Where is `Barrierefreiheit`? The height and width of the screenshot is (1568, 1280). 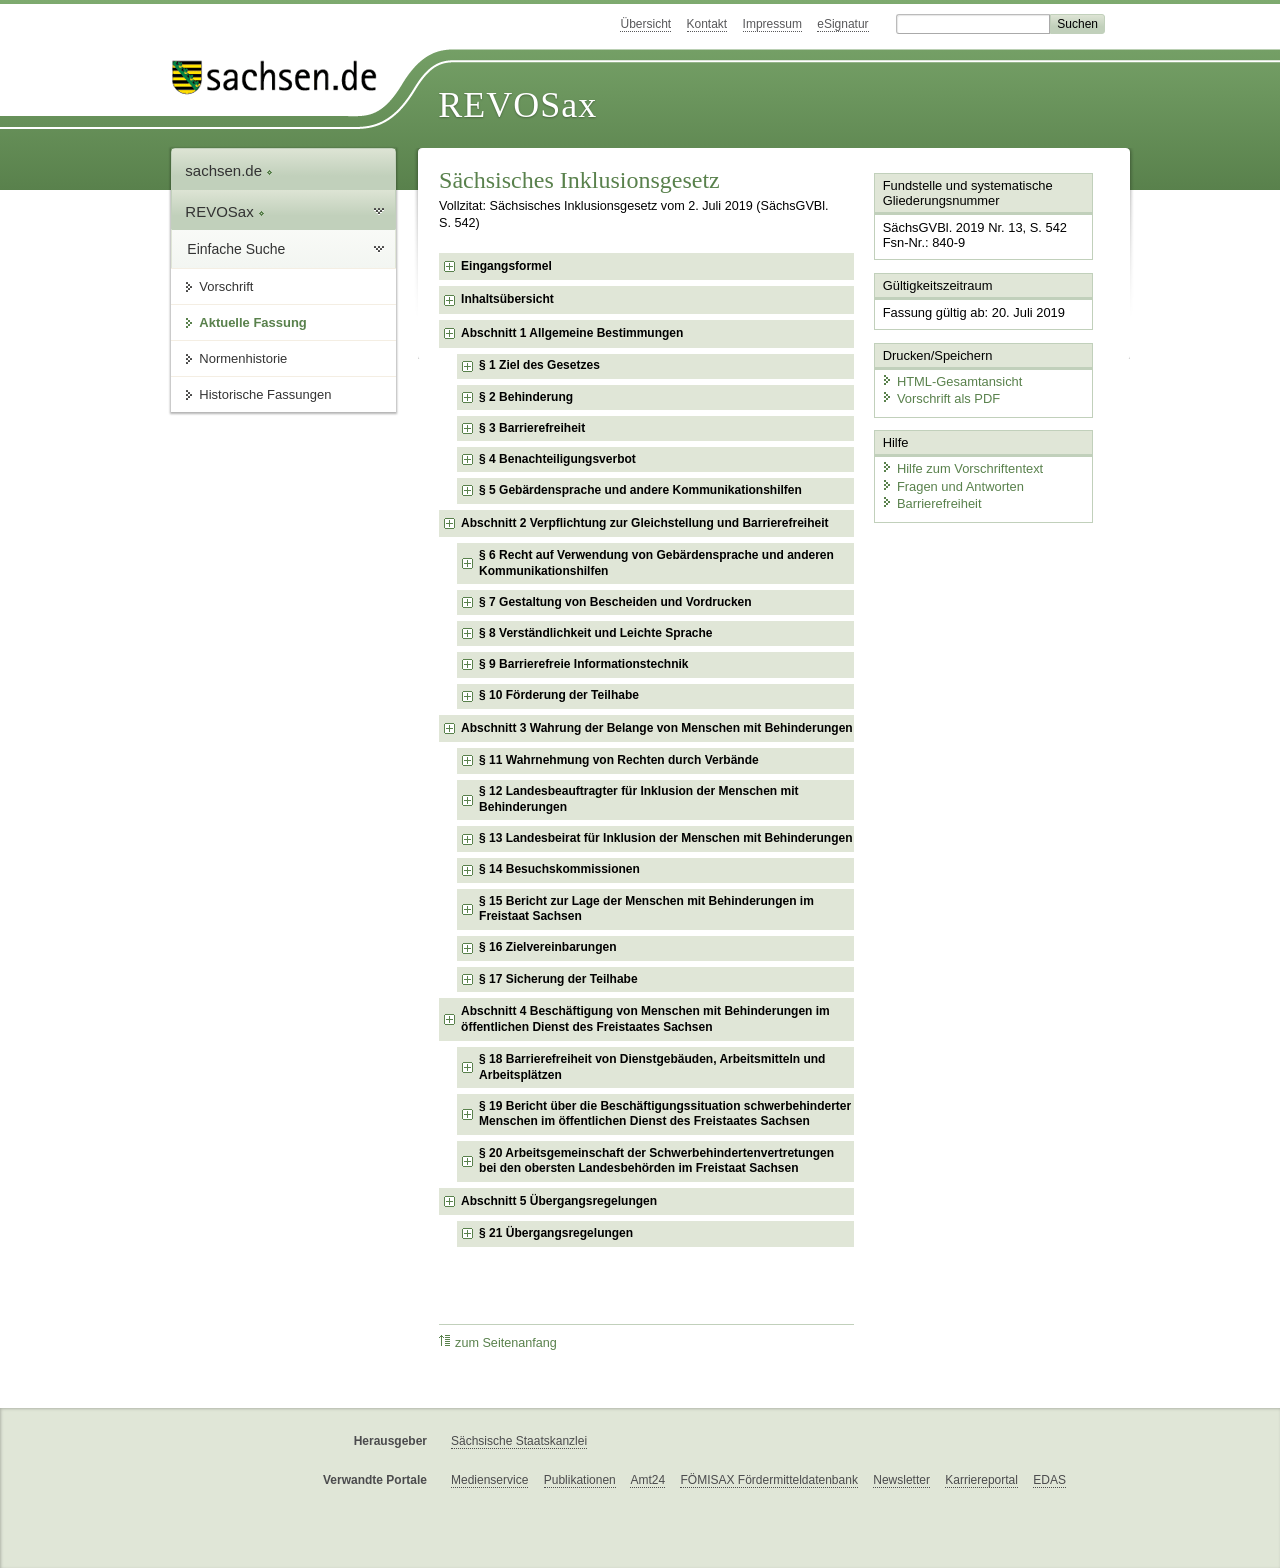 Barrierefreiheit is located at coordinates (931, 502).